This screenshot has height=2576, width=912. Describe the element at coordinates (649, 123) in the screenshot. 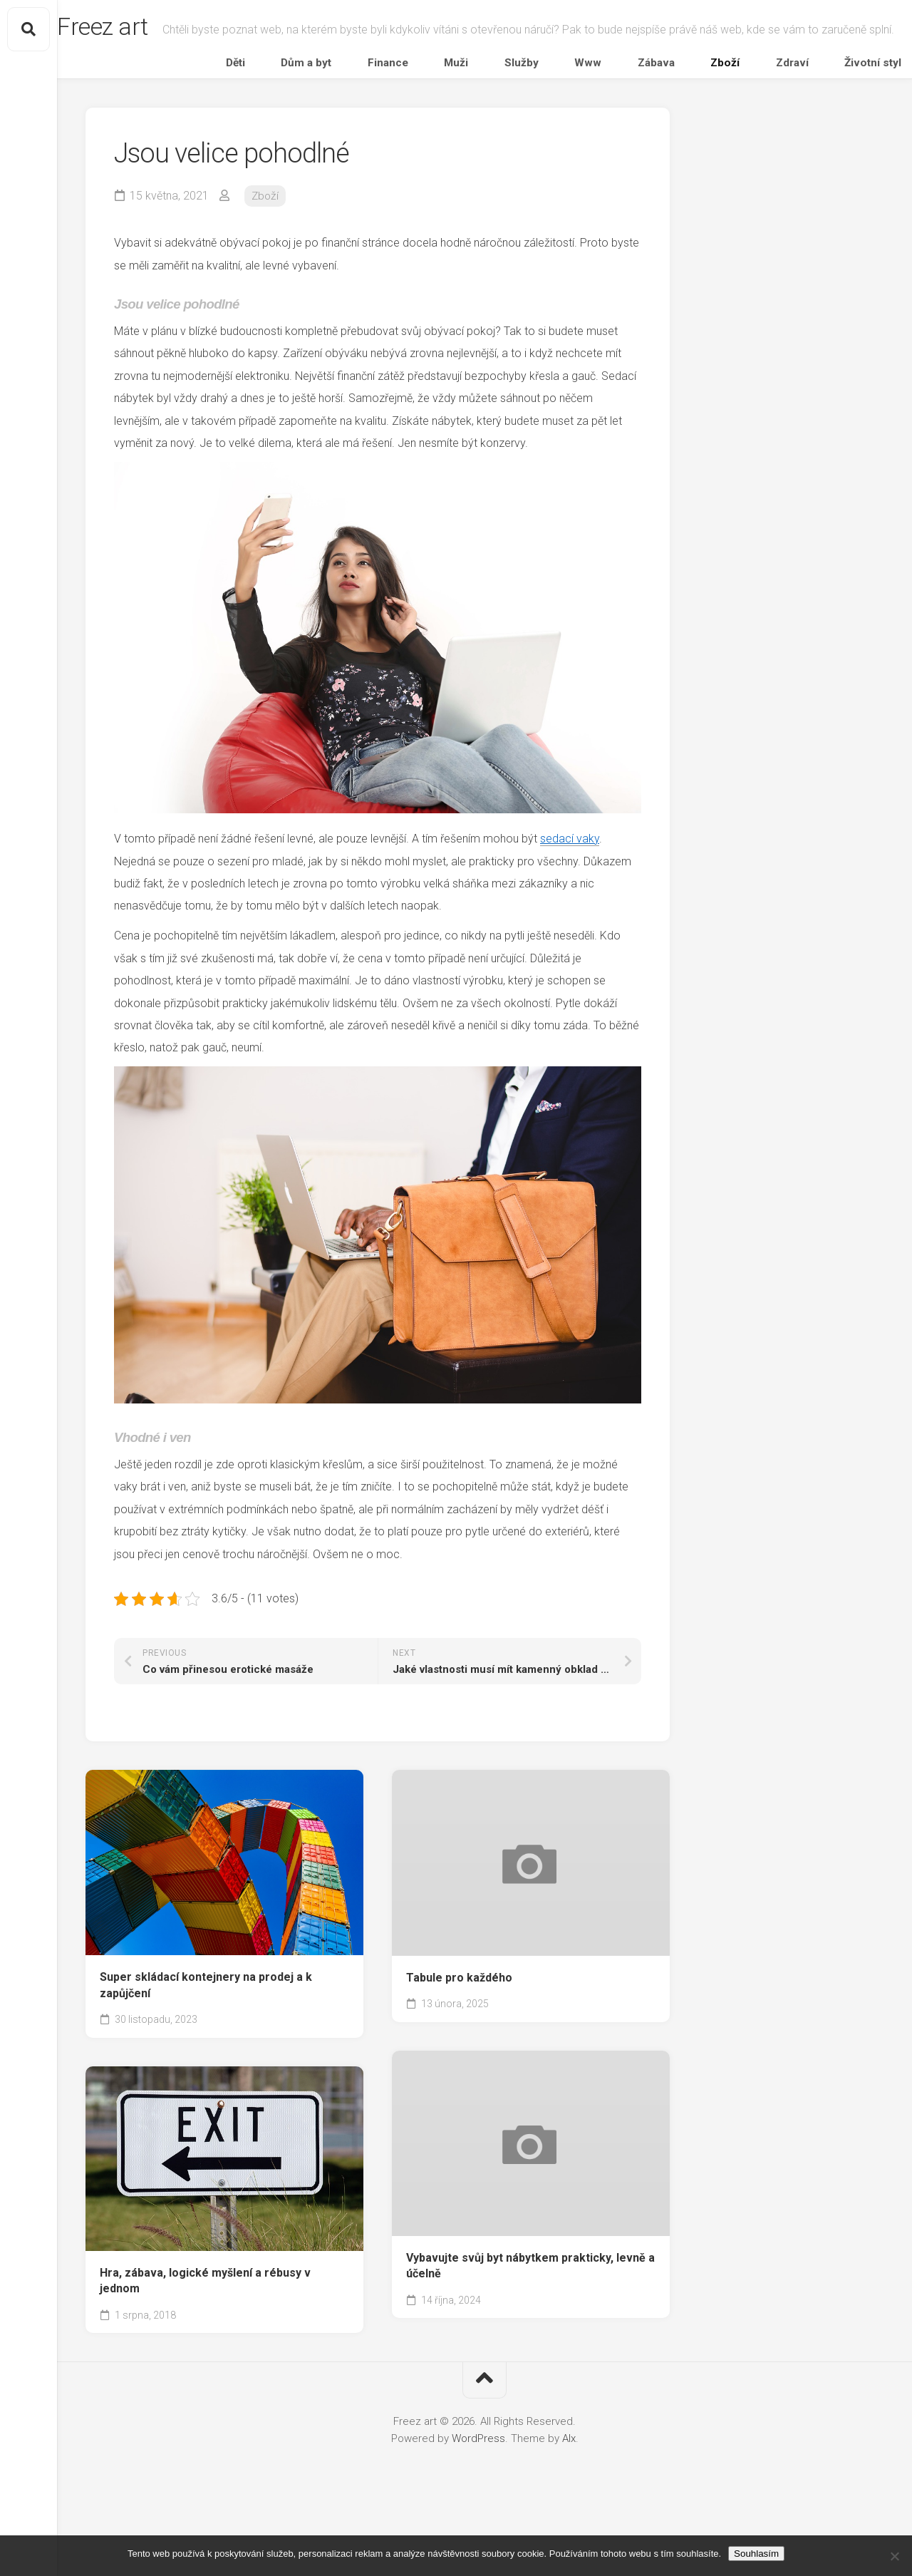

I see `Www` at that location.